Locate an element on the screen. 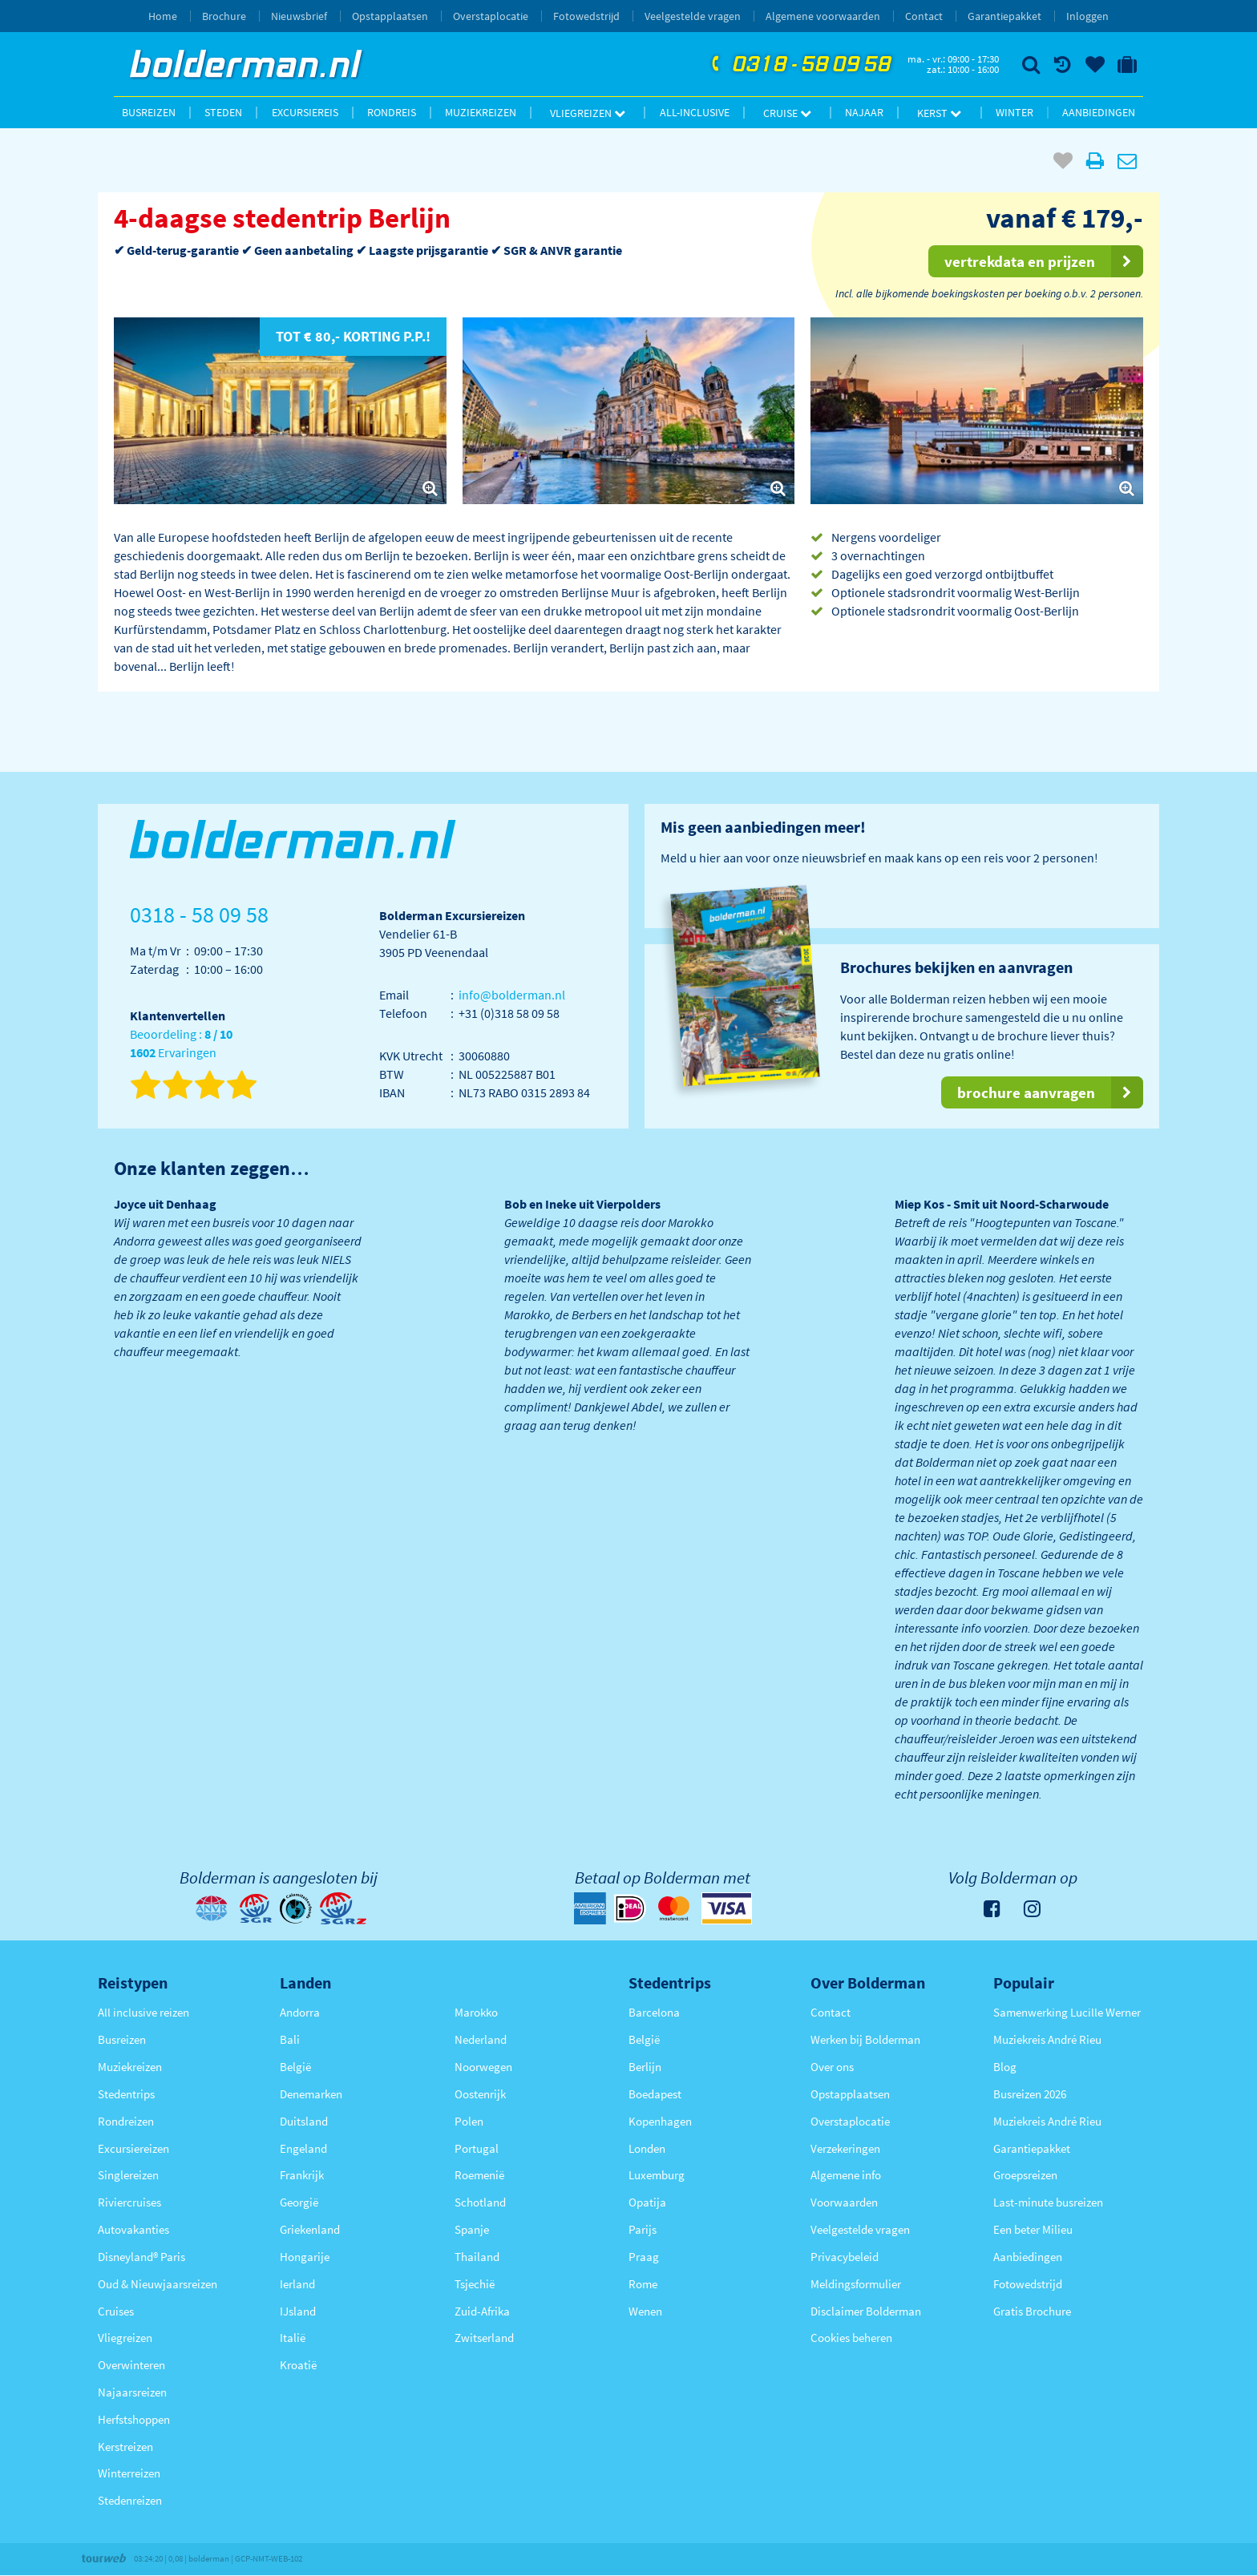 This screenshot has width=1257, height=2576. Rondreis is located at coordinates (391, 112).